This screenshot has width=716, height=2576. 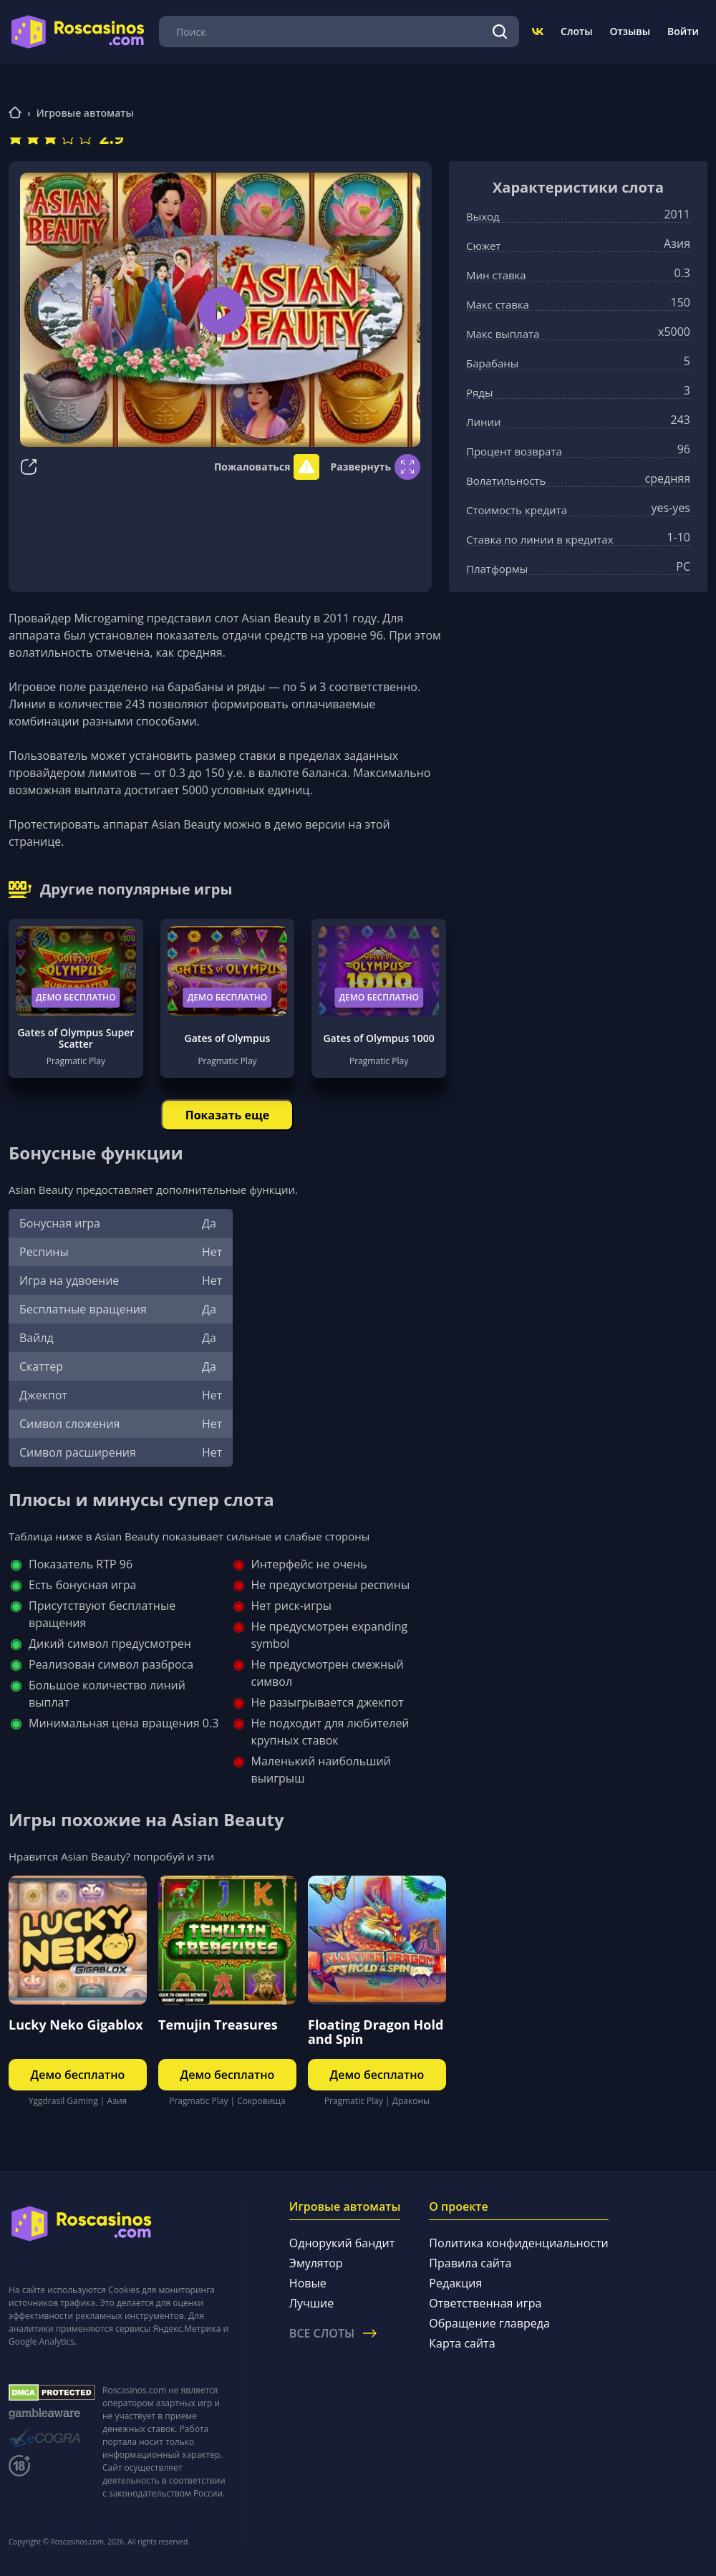 What do you see at coordinates (470, 2263) in the screenshot?
I see `Правила сайта` at bounding box center [470, 2263].